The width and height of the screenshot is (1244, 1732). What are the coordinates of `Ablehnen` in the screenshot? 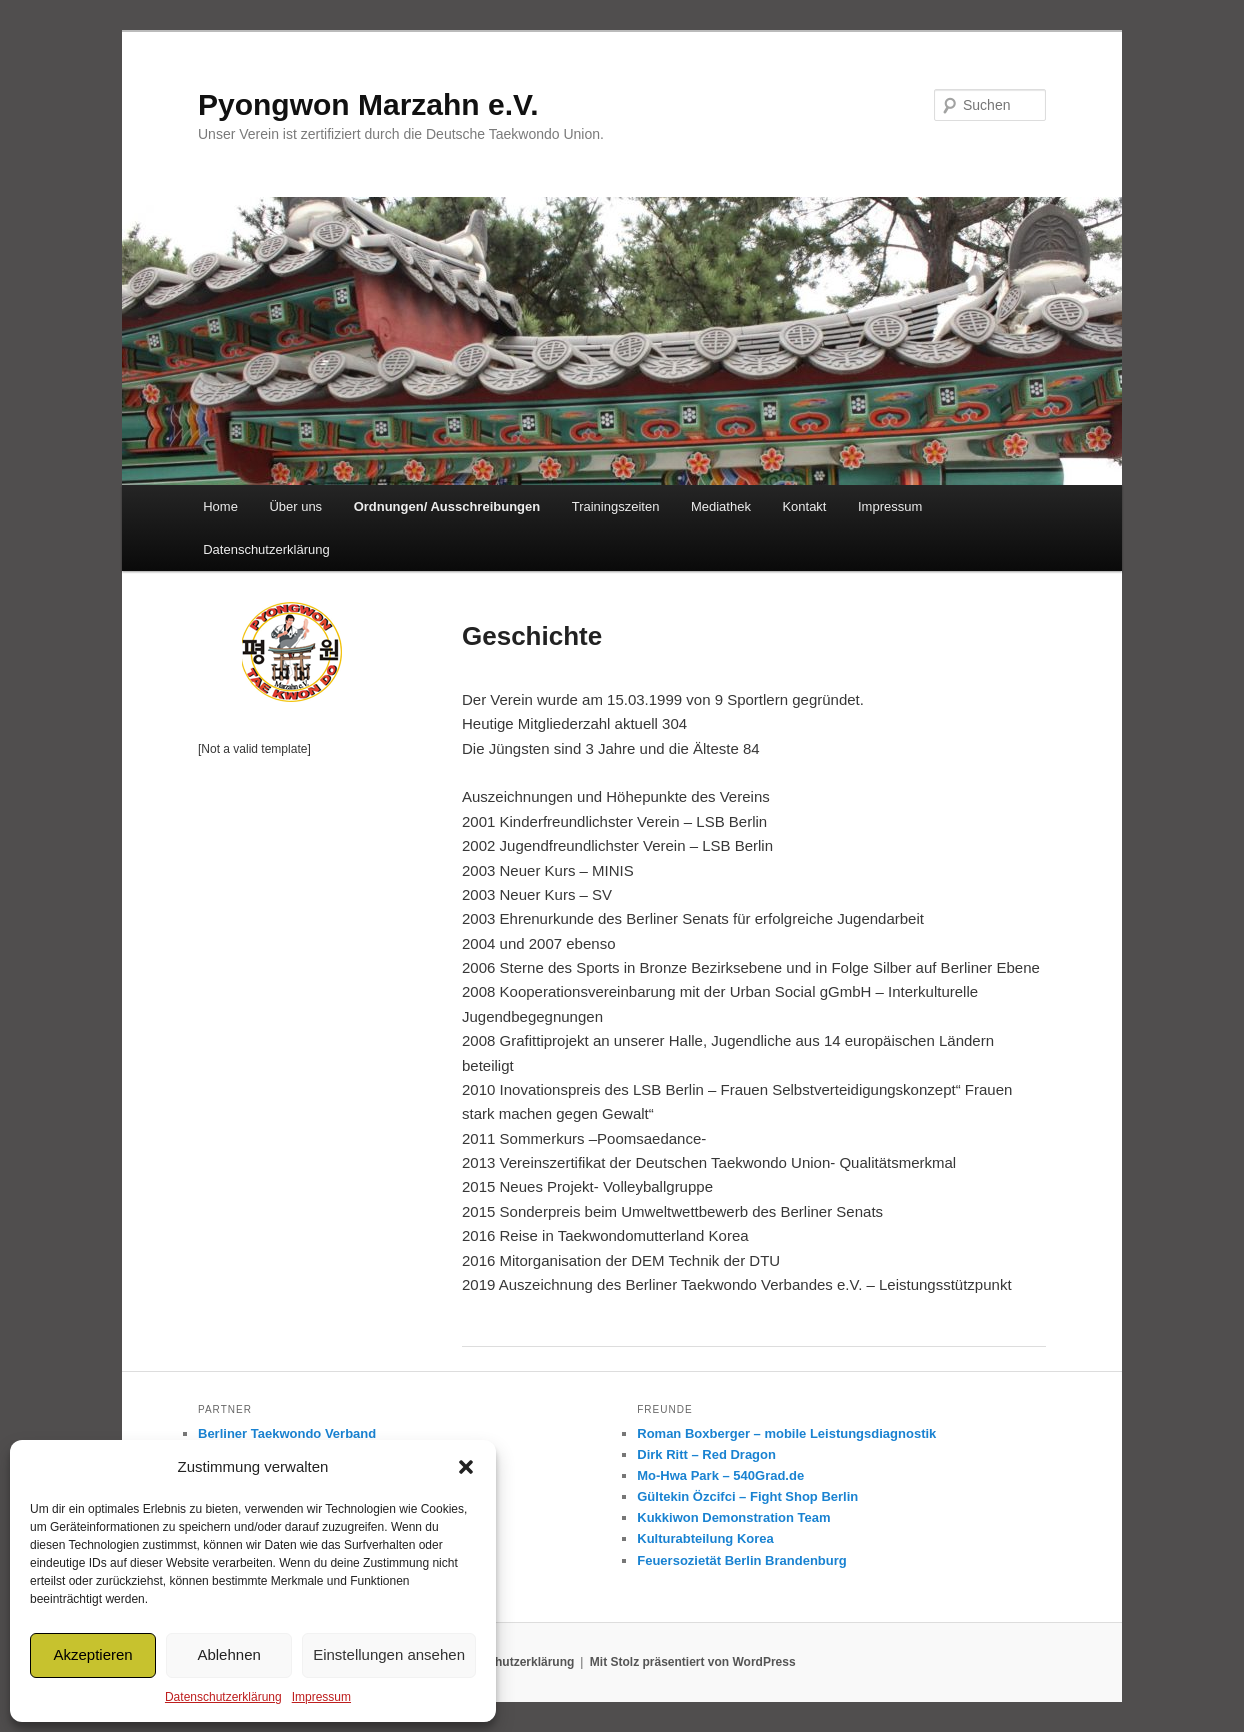 It's located at (228, 1654).